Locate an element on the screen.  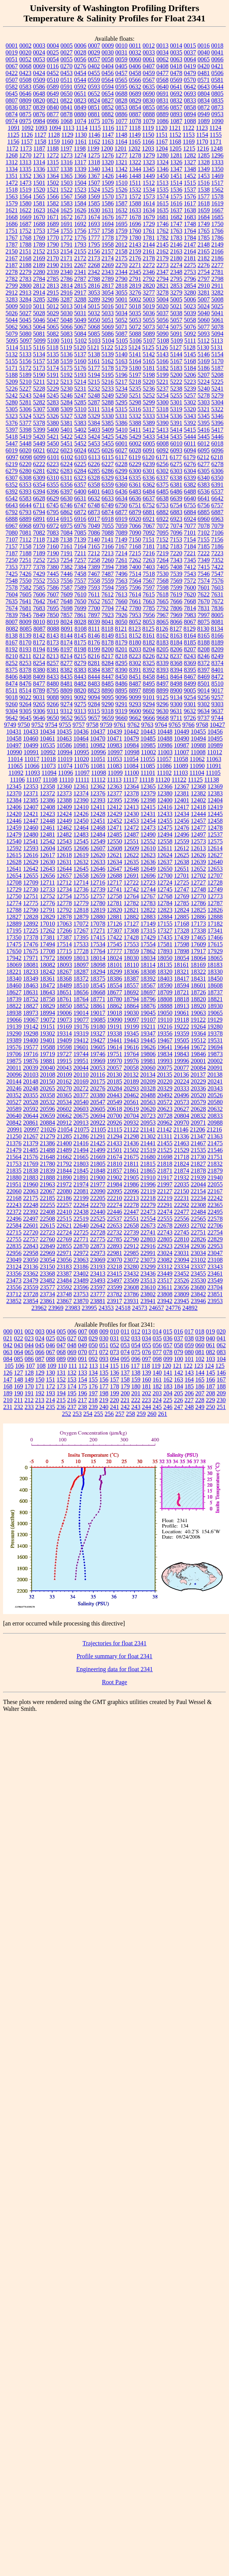
17182 is located at coordinates (215, 923).